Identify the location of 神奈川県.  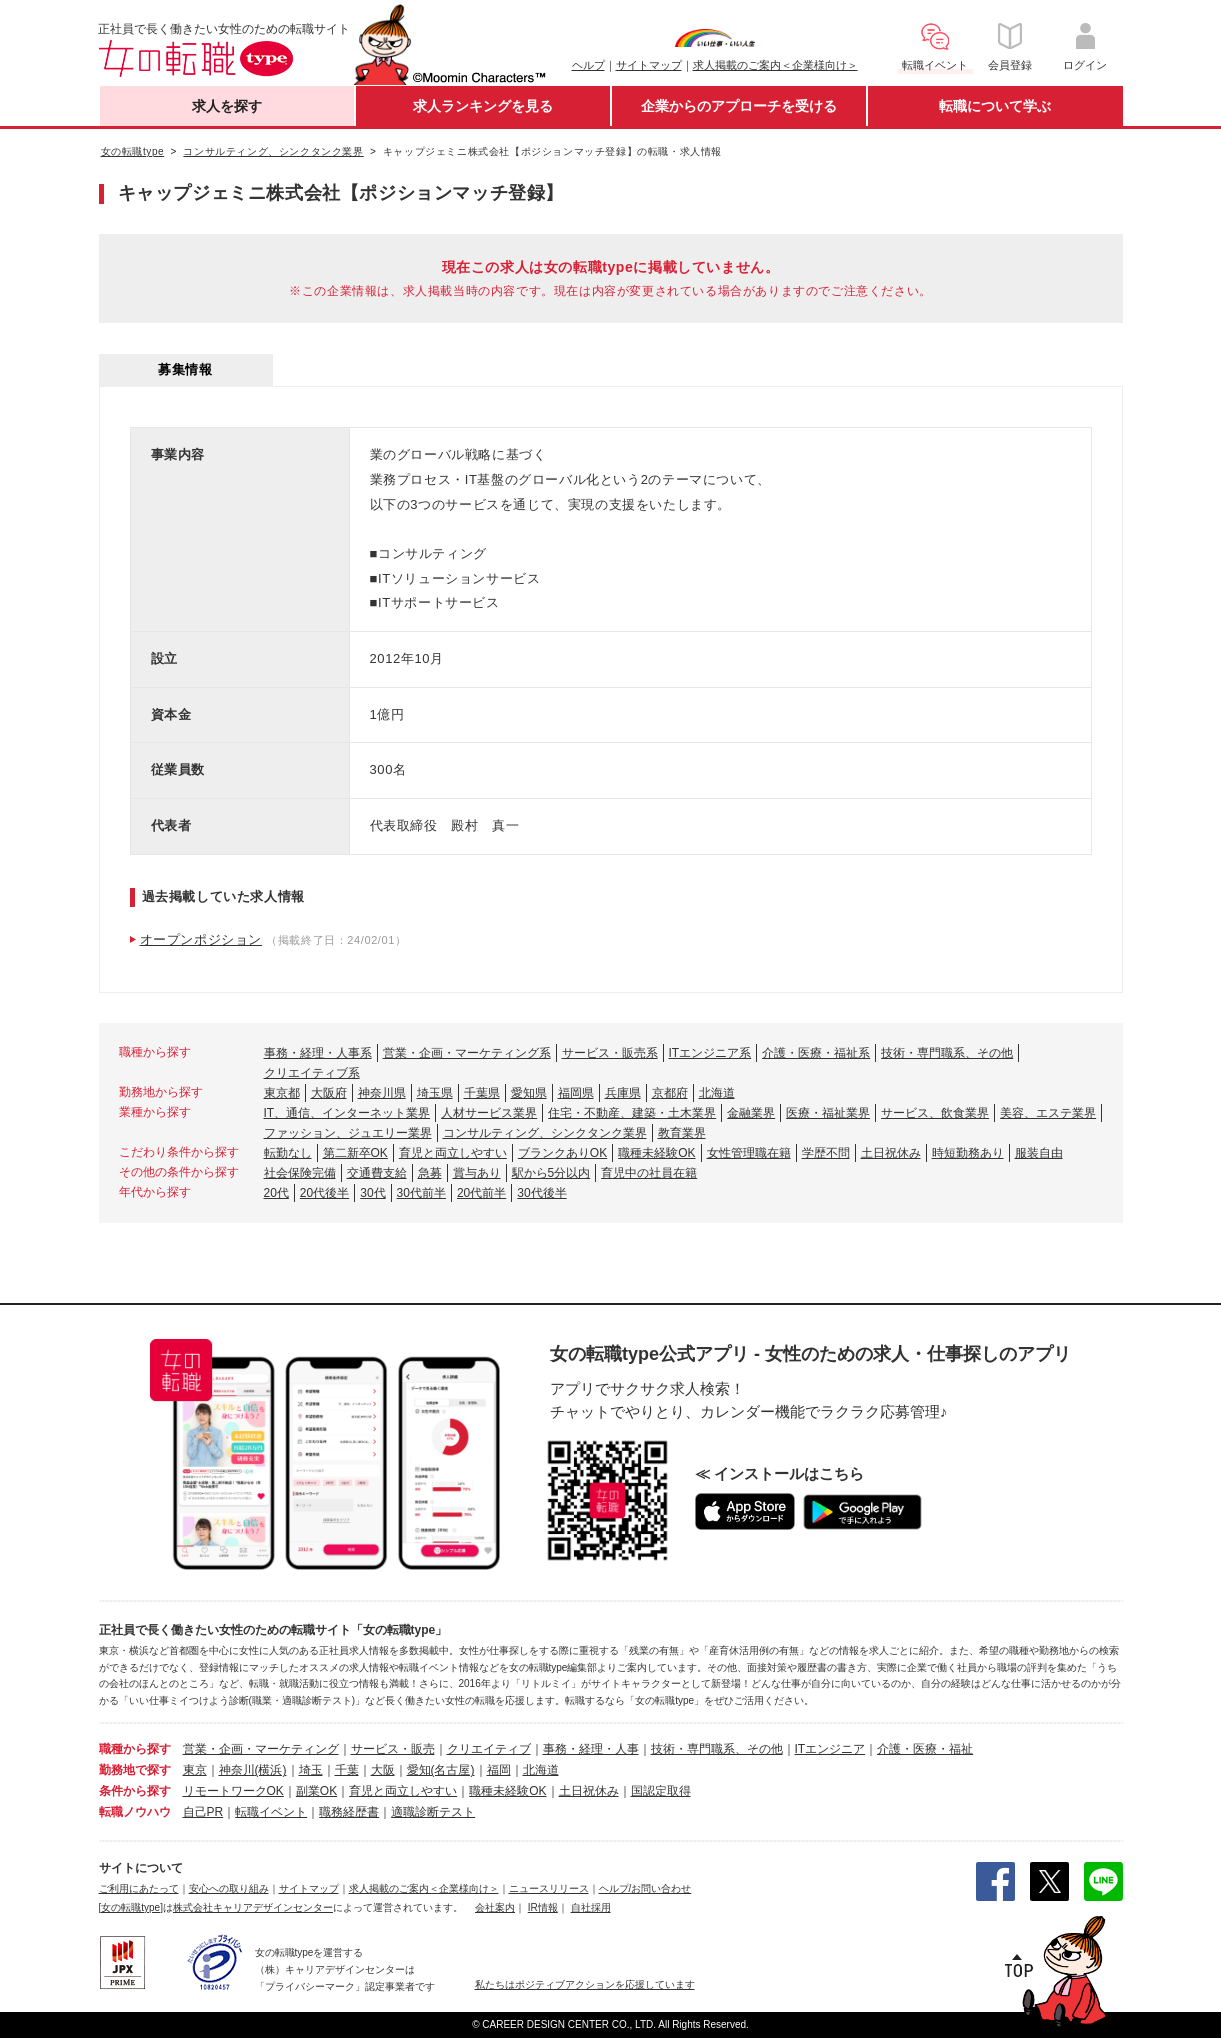
(382, 1093).